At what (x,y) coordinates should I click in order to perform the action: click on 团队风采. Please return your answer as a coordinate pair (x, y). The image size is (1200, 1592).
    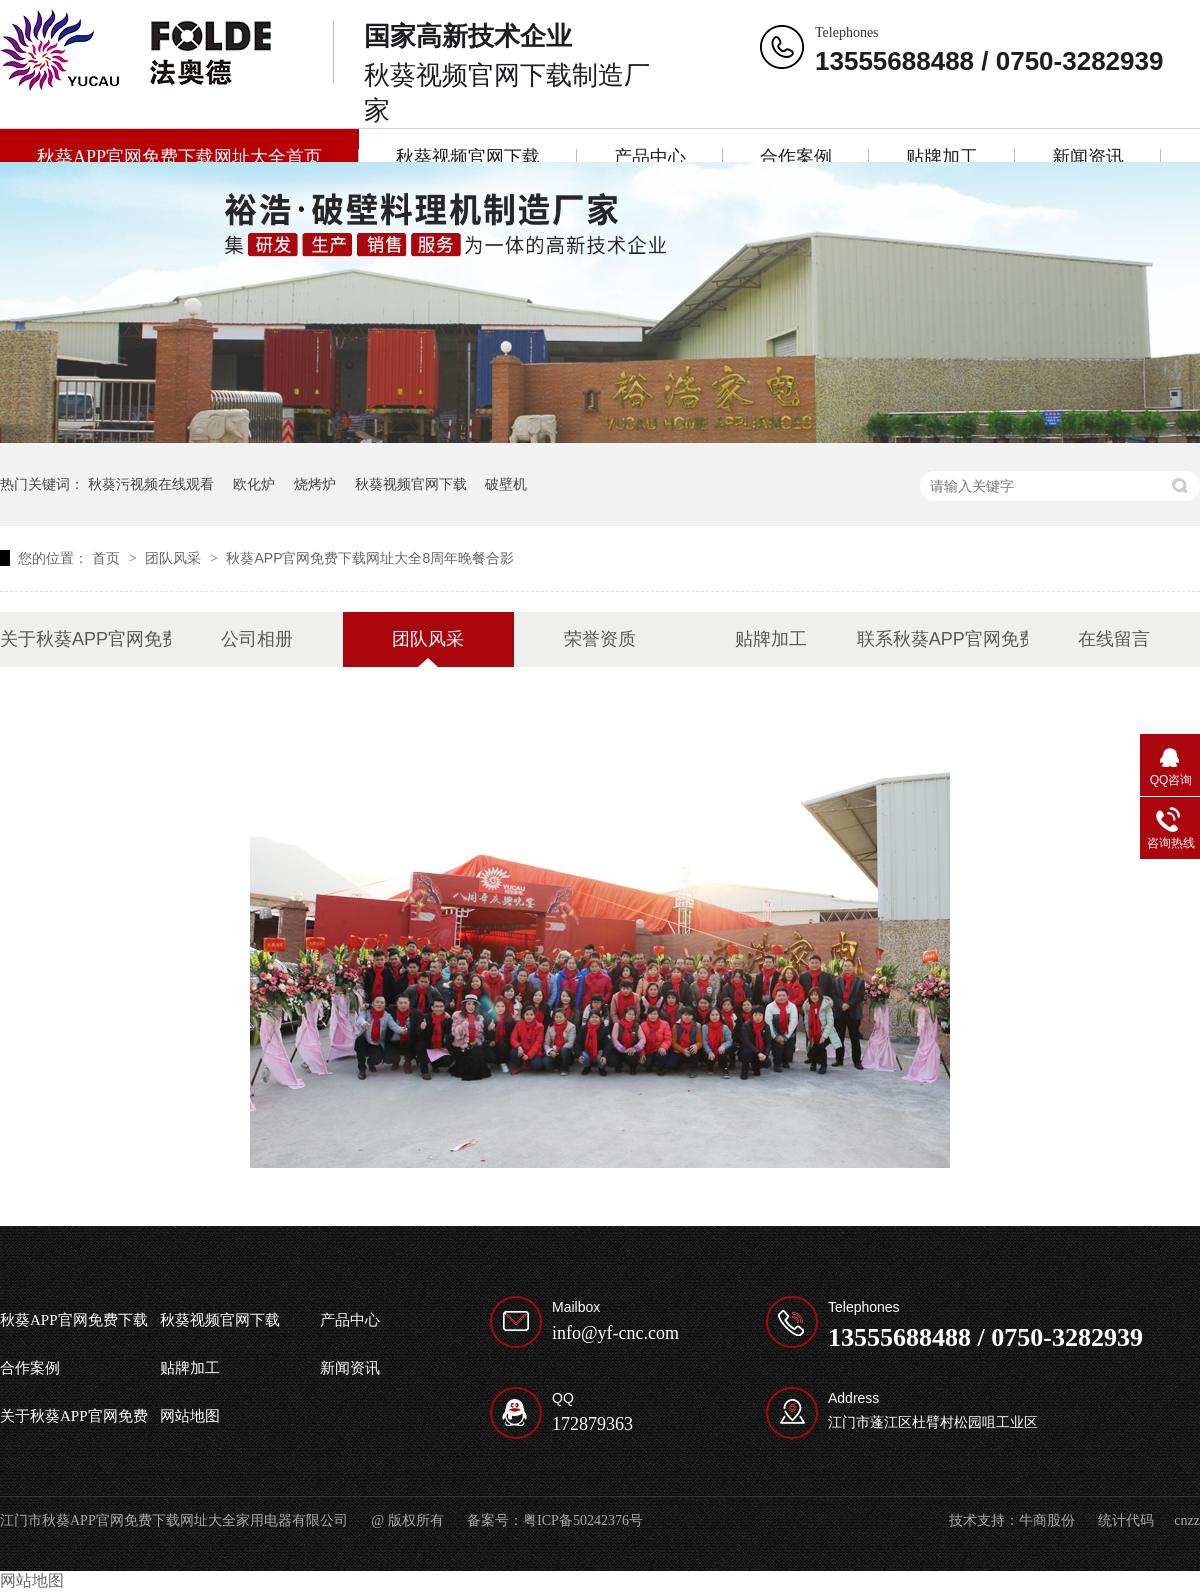
    Looking at the image, I should click on (175, 558).